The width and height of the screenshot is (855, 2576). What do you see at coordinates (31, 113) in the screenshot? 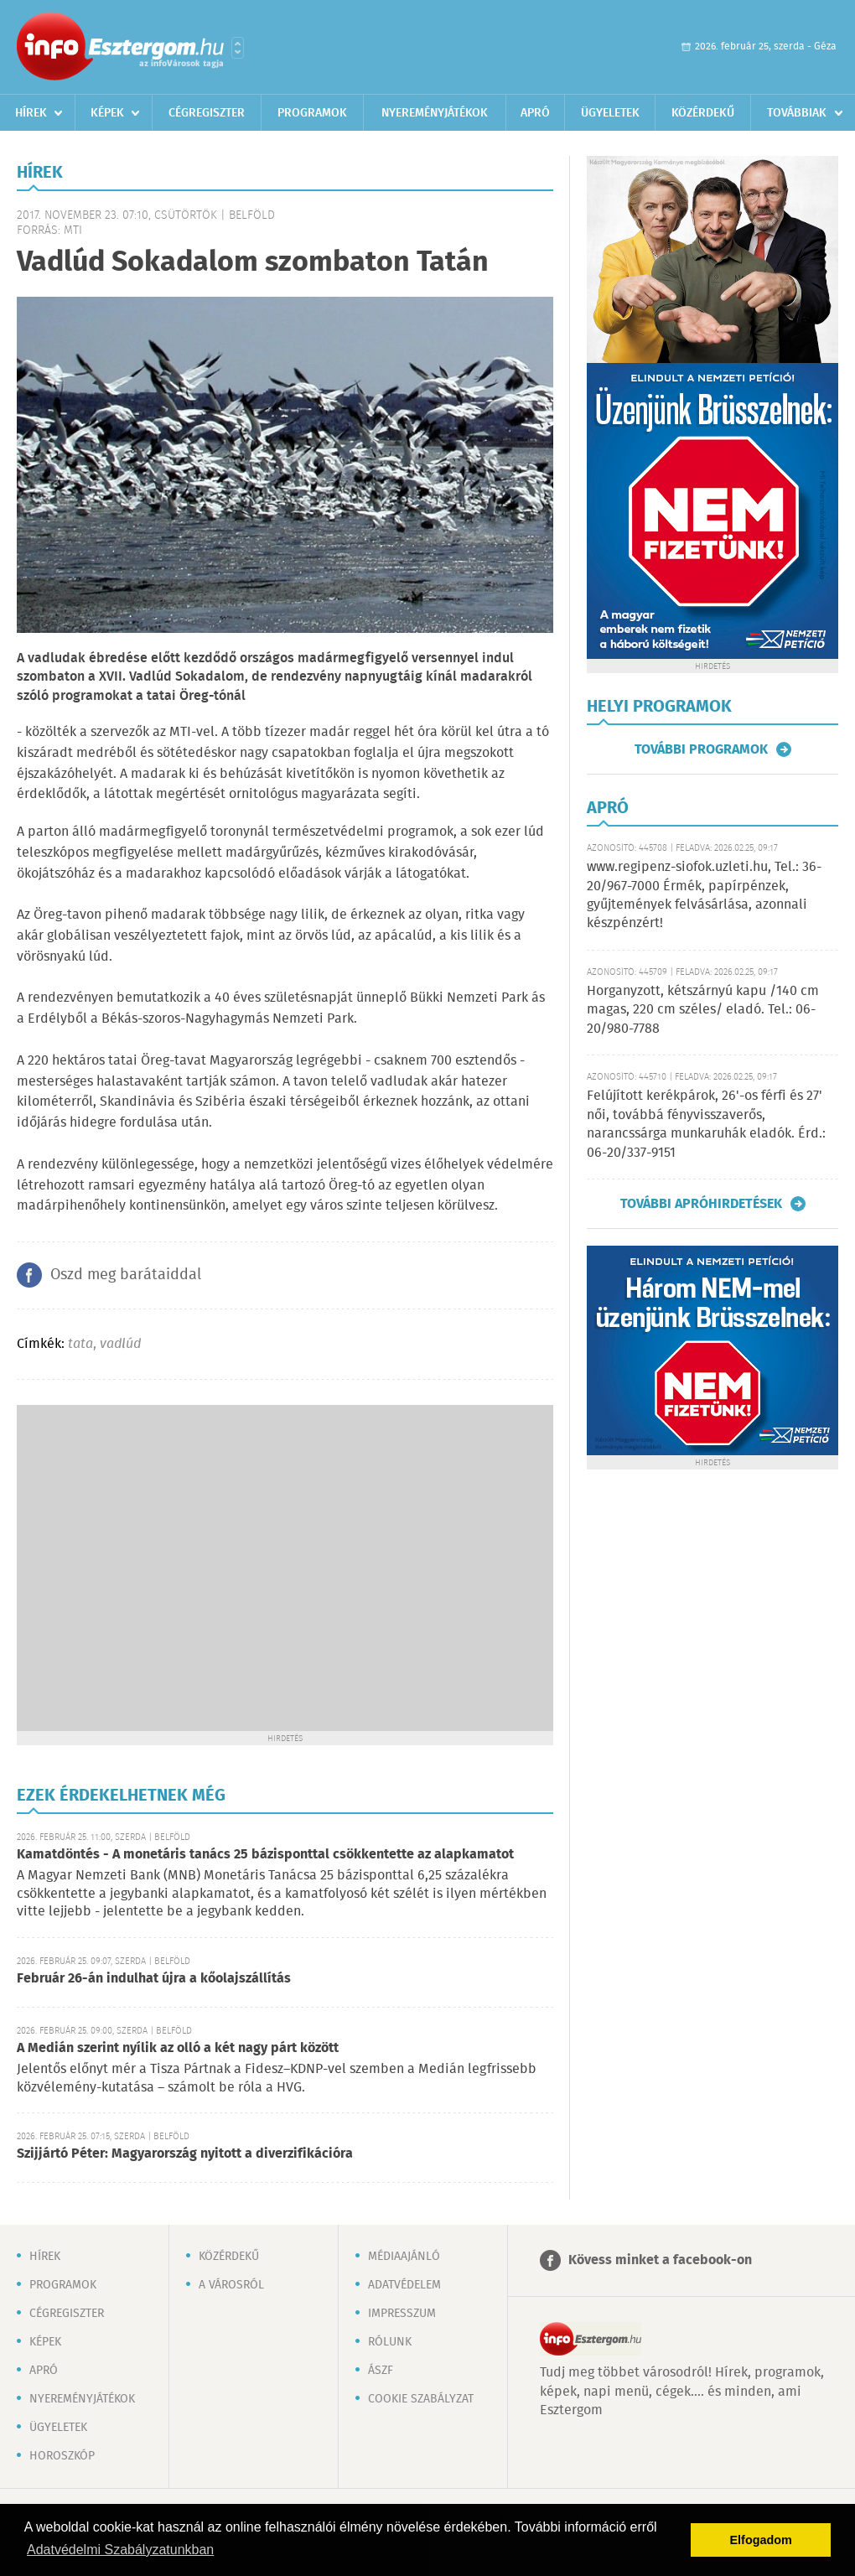
I see `Hírek` at bounding box center [31, 113].